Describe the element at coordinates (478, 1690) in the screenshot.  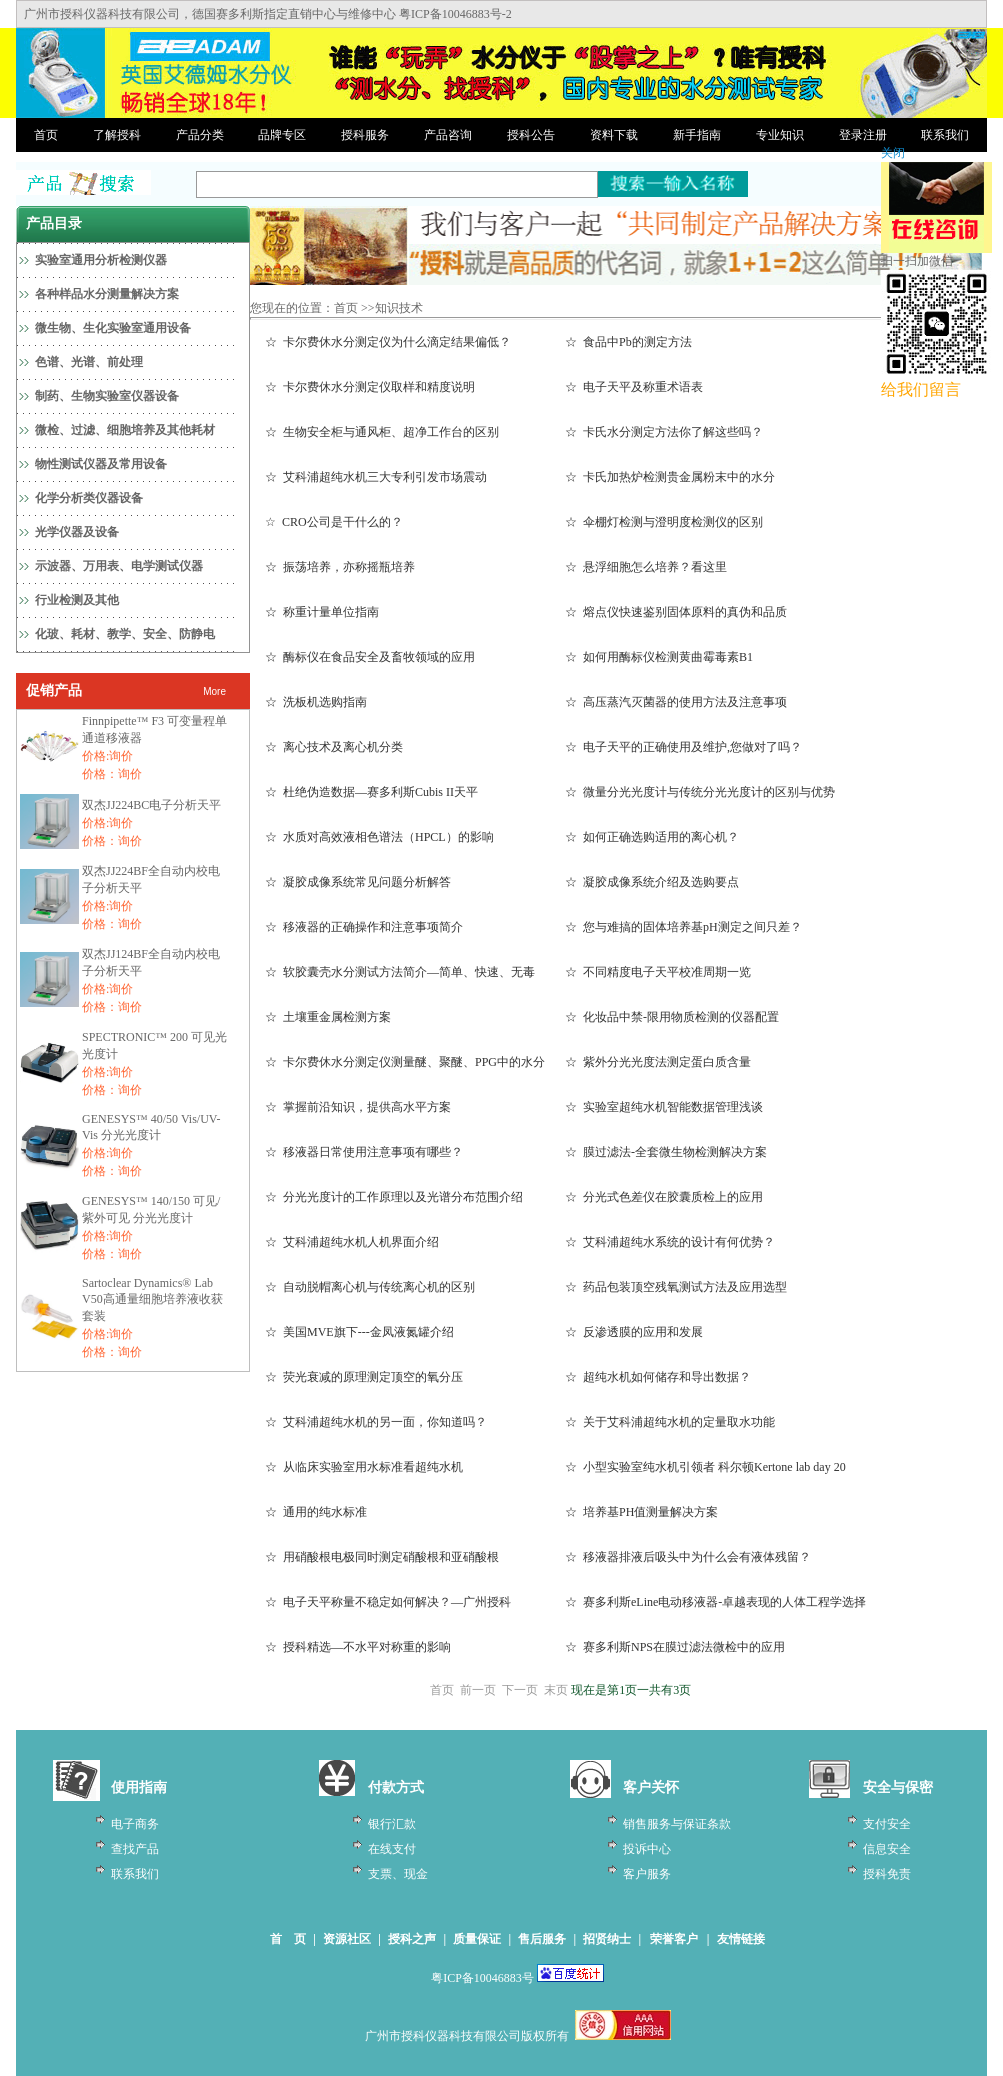
I see `前一页` at that location.